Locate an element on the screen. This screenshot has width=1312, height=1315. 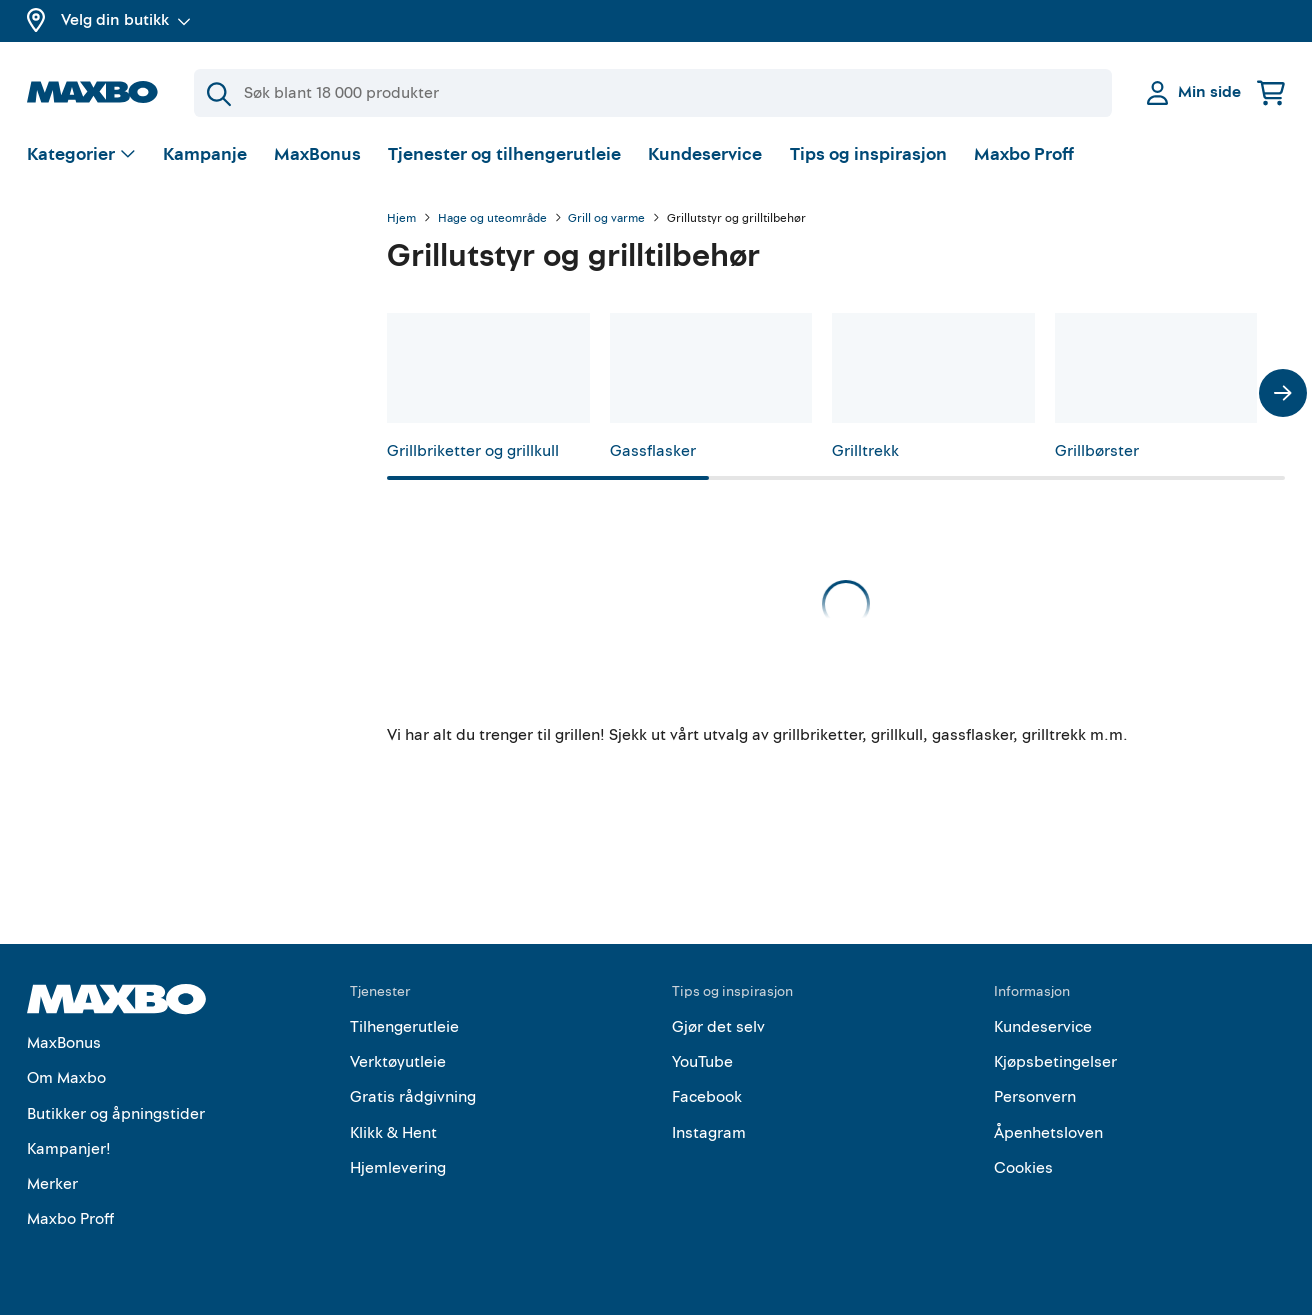
Om Maxbo is located at coordinates (66, 1078).